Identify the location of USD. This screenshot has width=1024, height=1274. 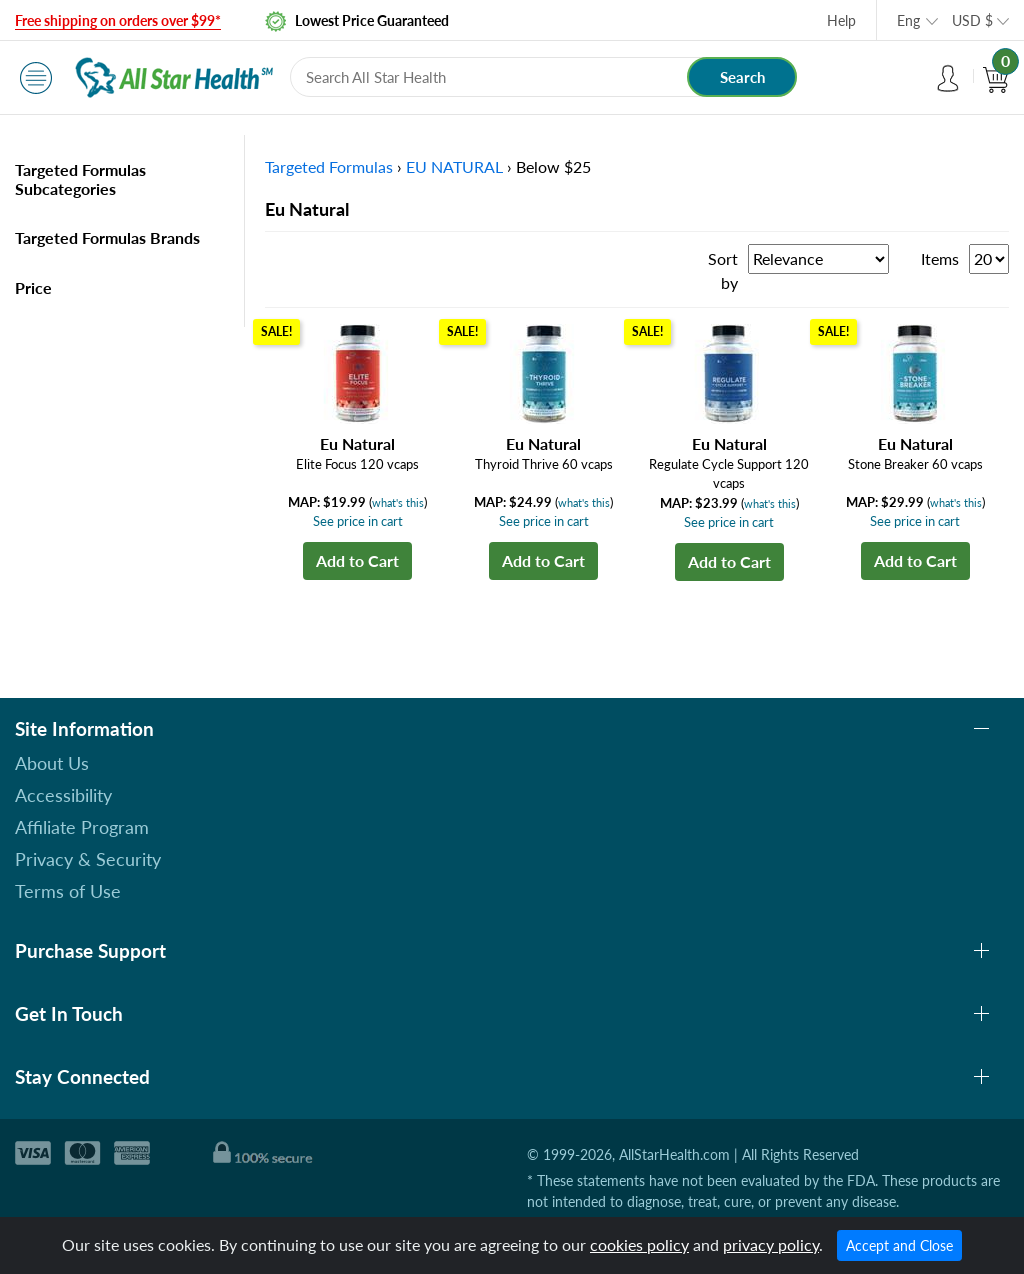
(972, 20).